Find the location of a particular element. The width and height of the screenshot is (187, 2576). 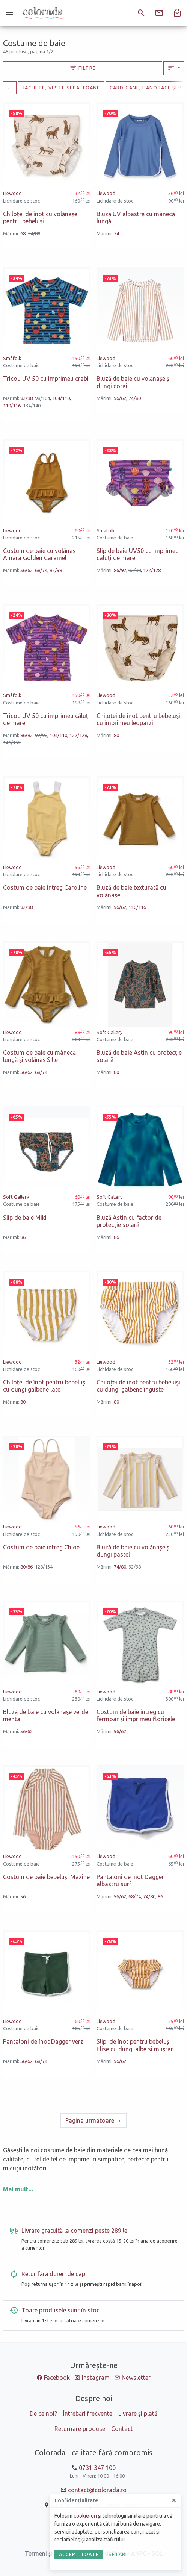

68 is located at coordinates (23, 233).